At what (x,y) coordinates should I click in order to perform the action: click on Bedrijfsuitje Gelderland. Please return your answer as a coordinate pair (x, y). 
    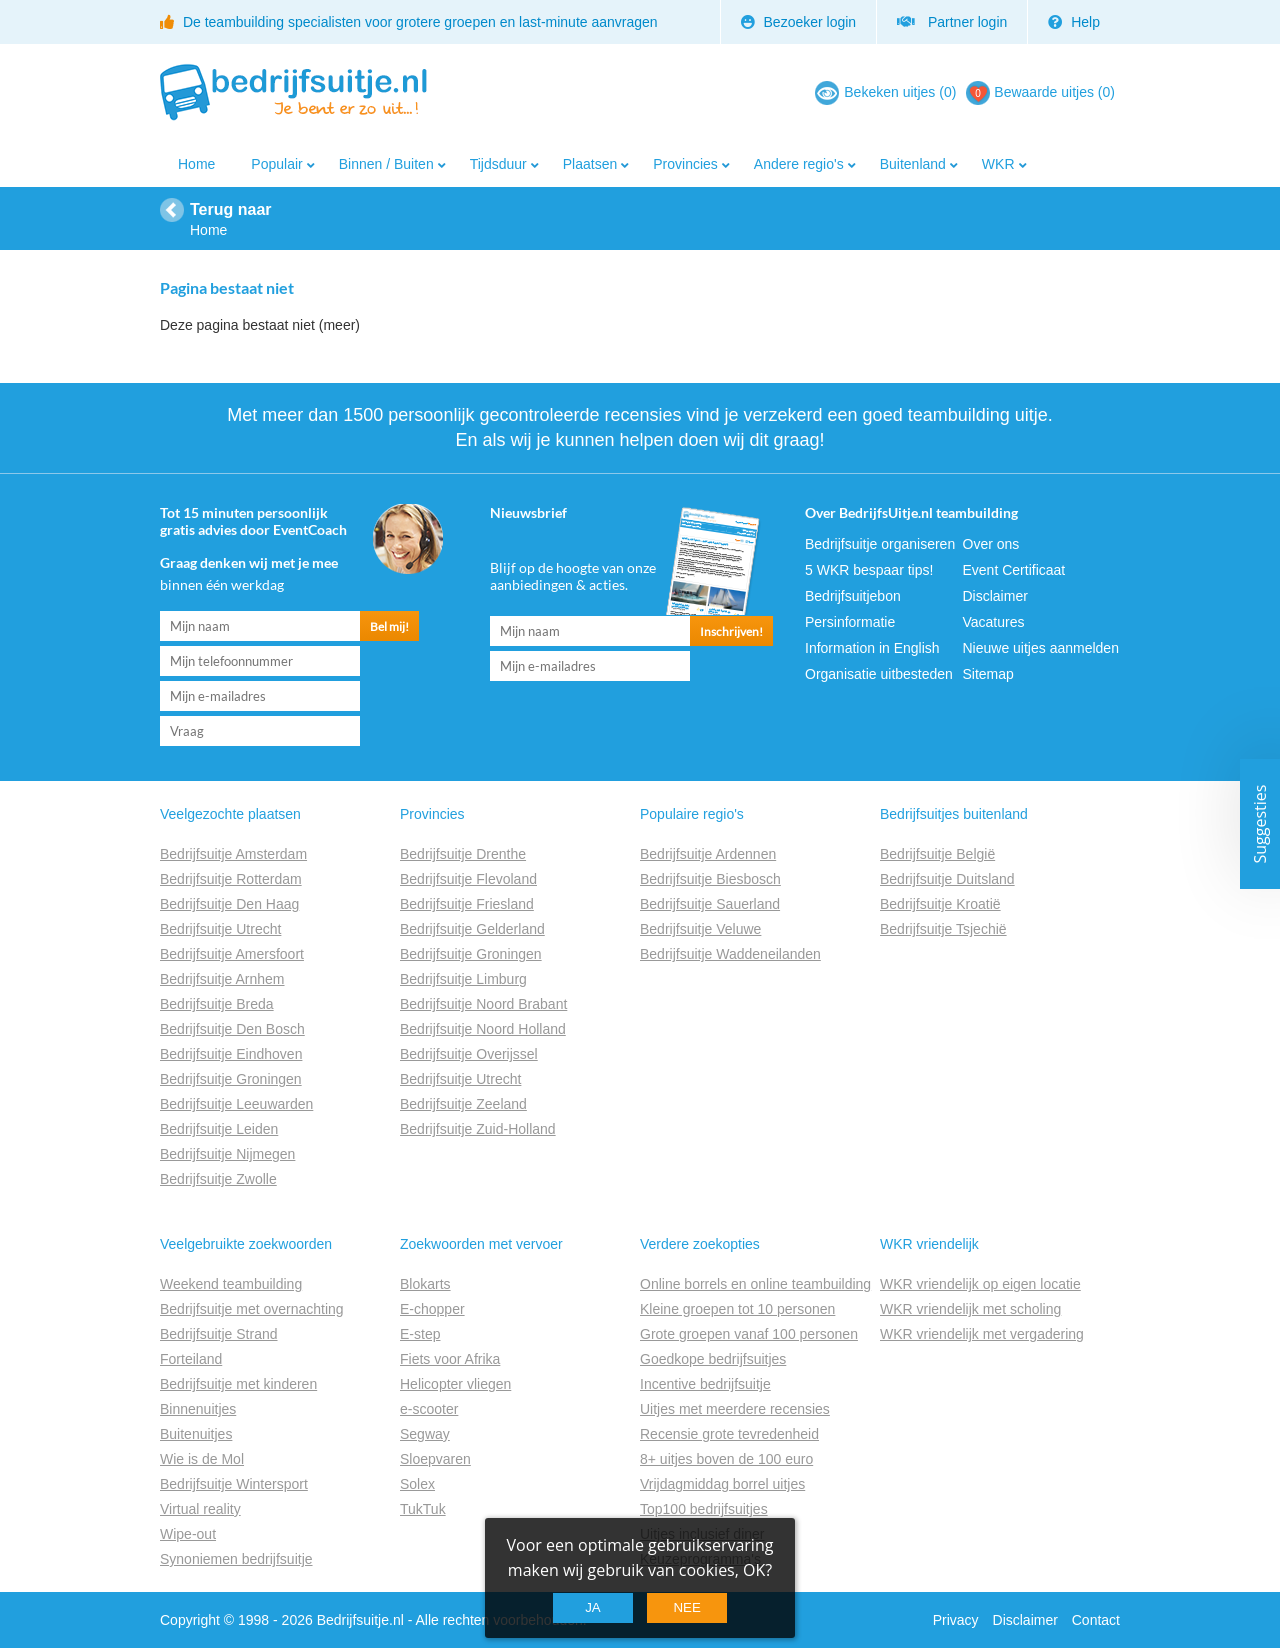
    Looking at the image, I should click on (472, 929).